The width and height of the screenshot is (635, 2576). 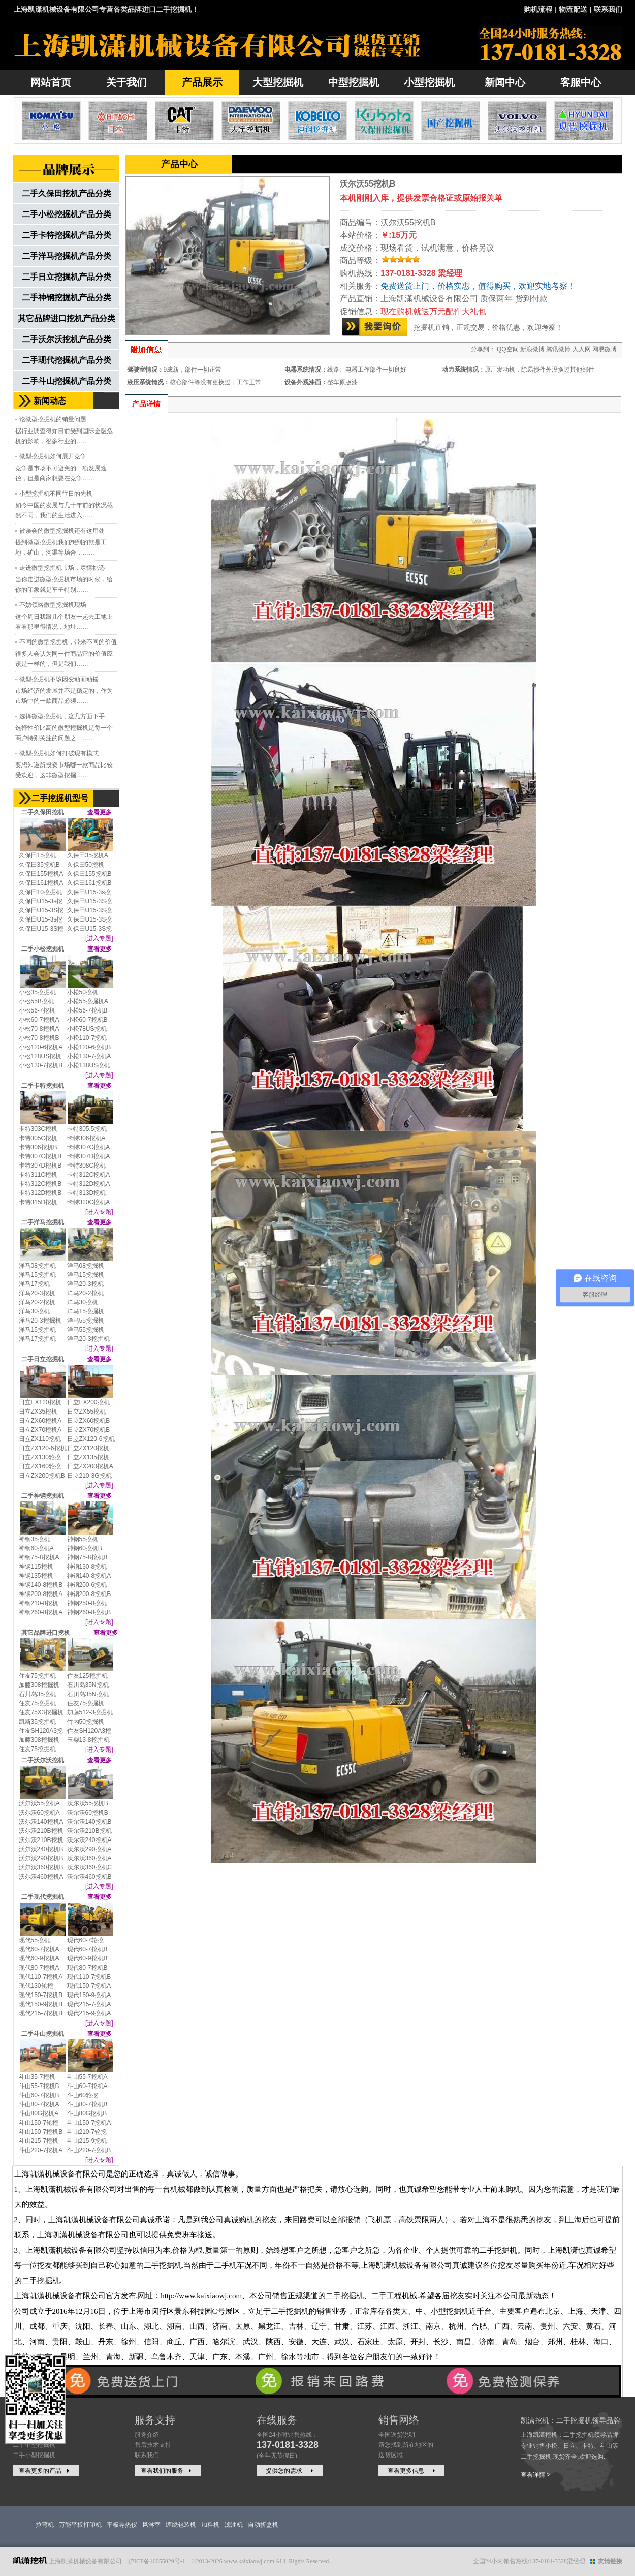 What do you see at coordinates (39, 2104) in the screenshot?
I see `斗山80-7挖机A` at bounding box center [39, 2104].